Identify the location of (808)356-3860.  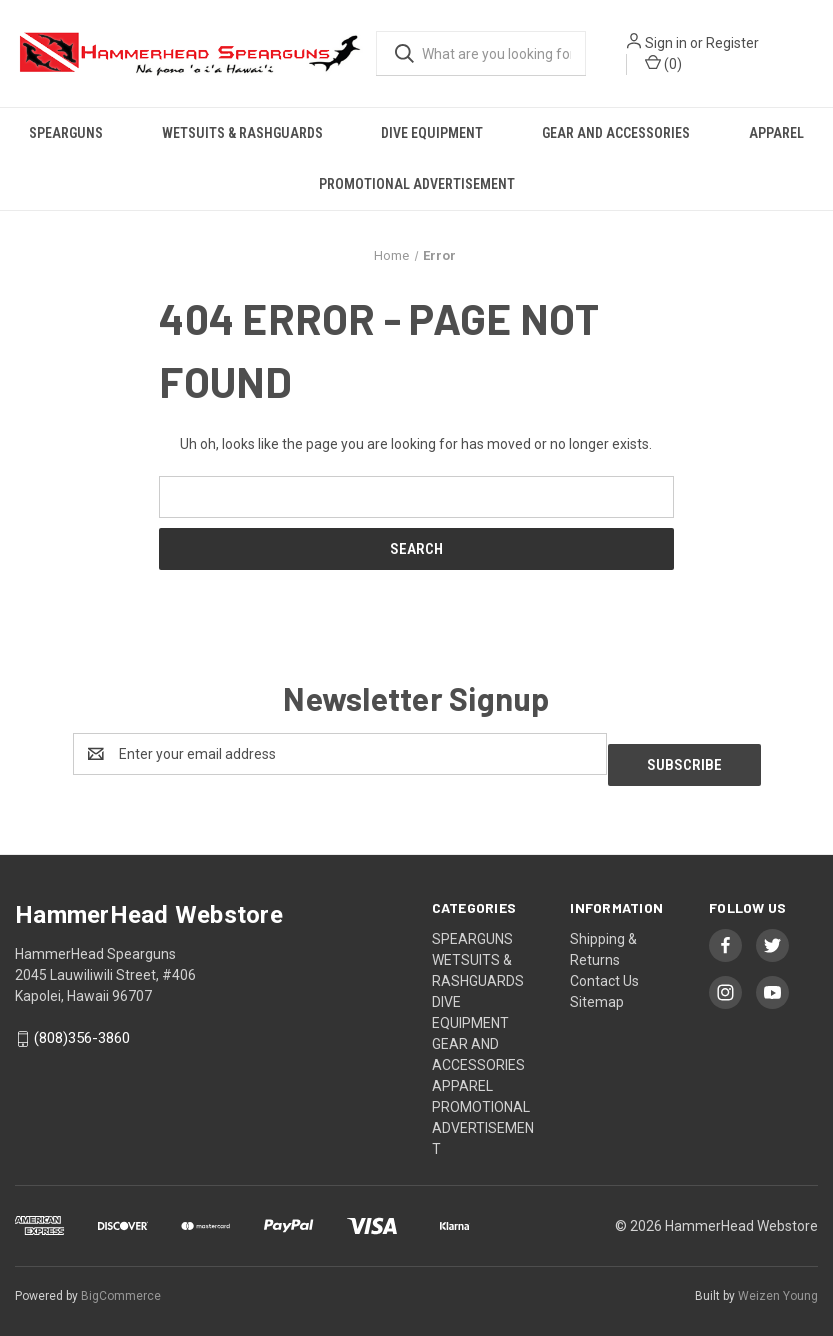
(82, 1028).